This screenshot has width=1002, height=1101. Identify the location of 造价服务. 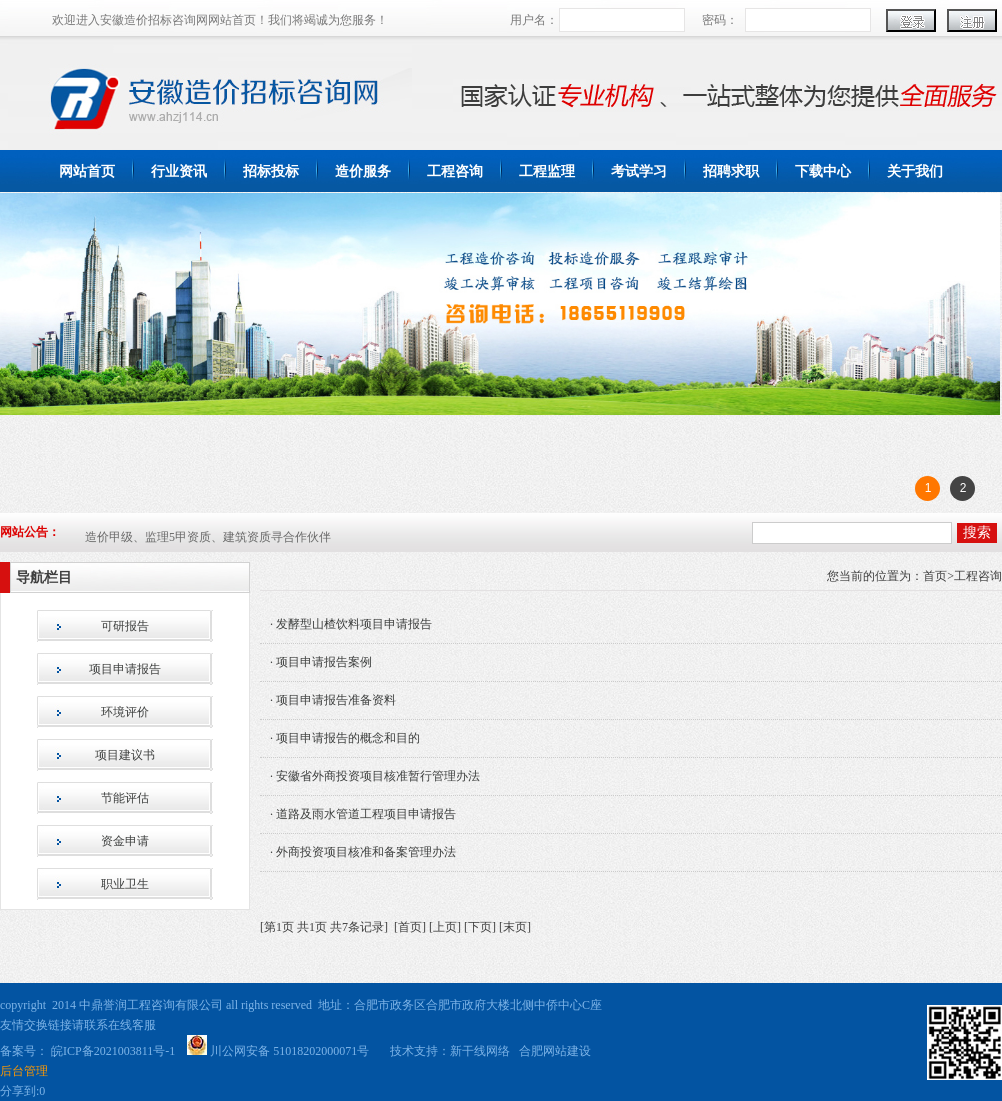
(363, 171).